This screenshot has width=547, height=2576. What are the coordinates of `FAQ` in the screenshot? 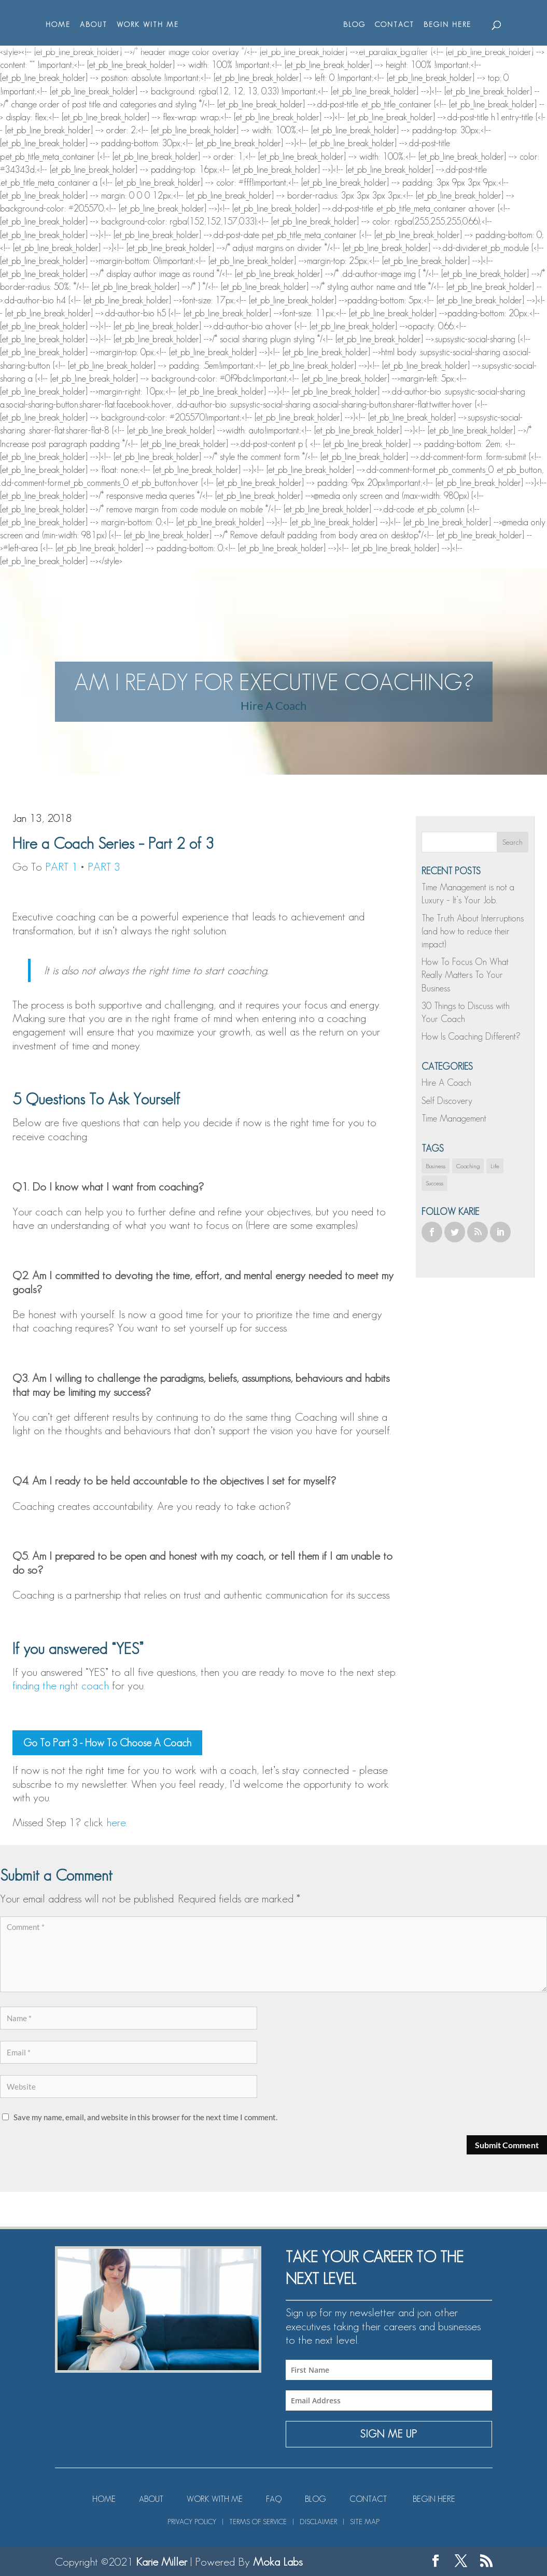 It's located at (274, 2499).